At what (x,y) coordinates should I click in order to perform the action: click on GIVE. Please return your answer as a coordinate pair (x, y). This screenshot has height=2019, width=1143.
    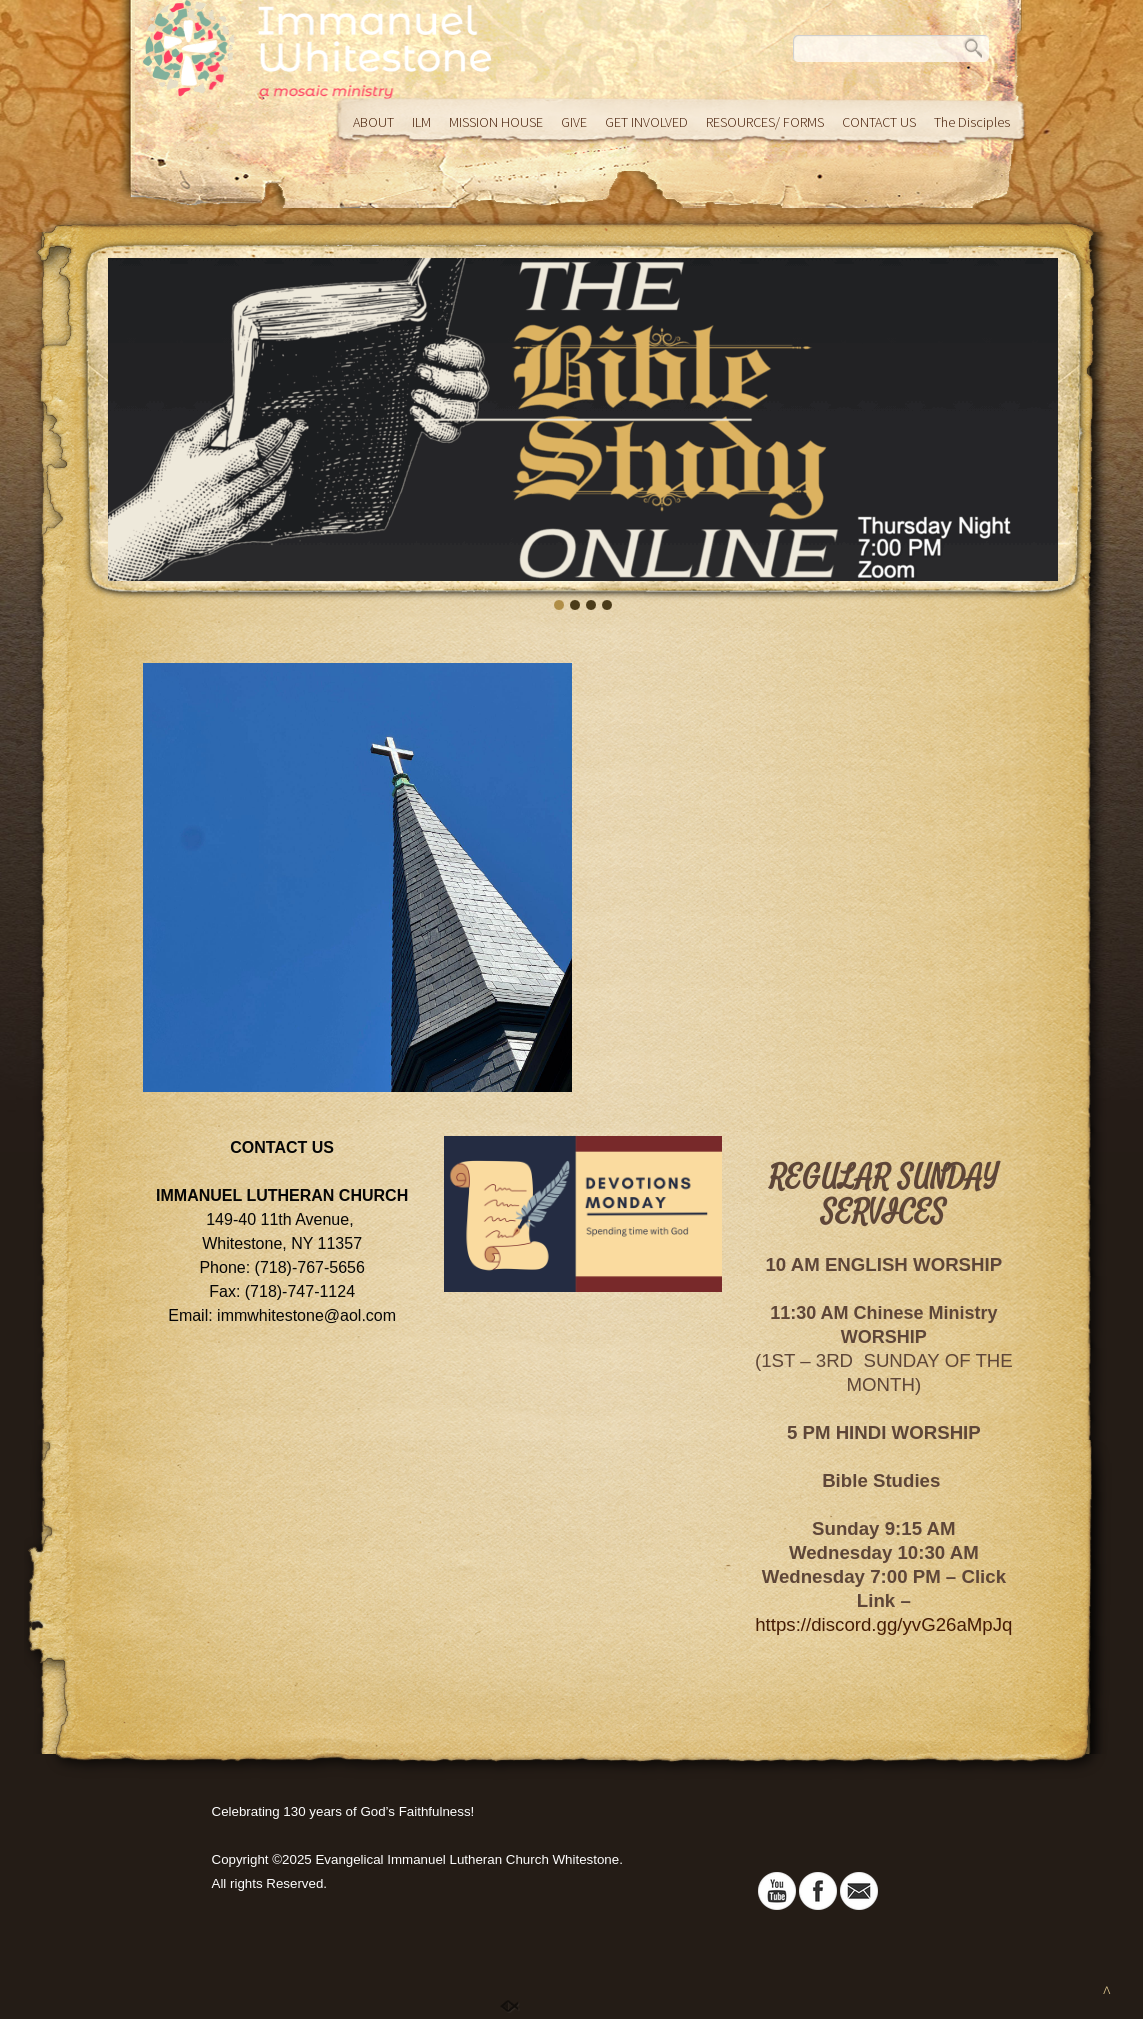
    Looking at the image, I should click on (574, 122).